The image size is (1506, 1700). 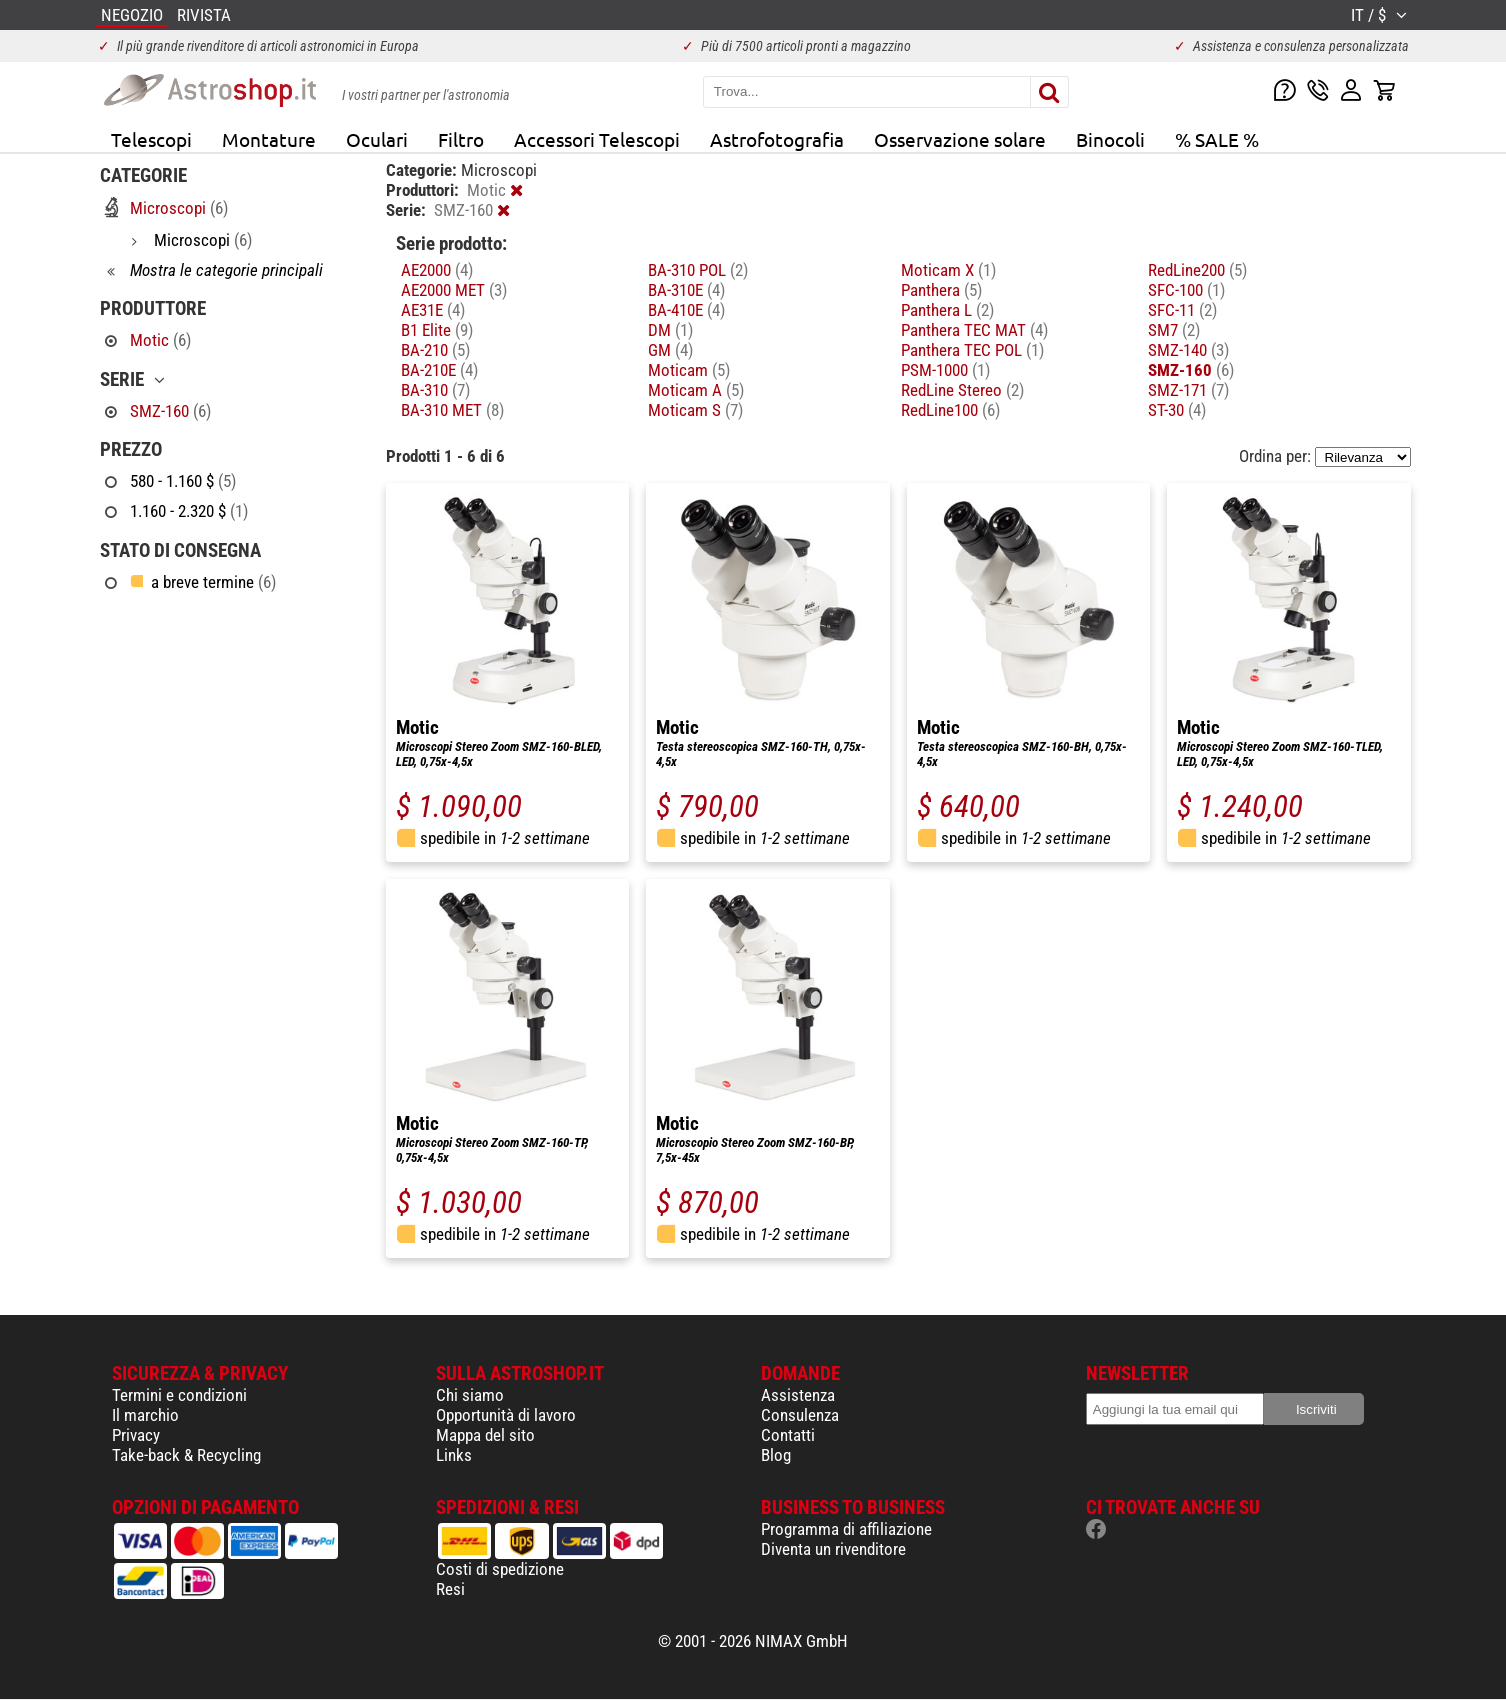 I want to click on Opportunità di lavoro, so click(x=506, y=1415).